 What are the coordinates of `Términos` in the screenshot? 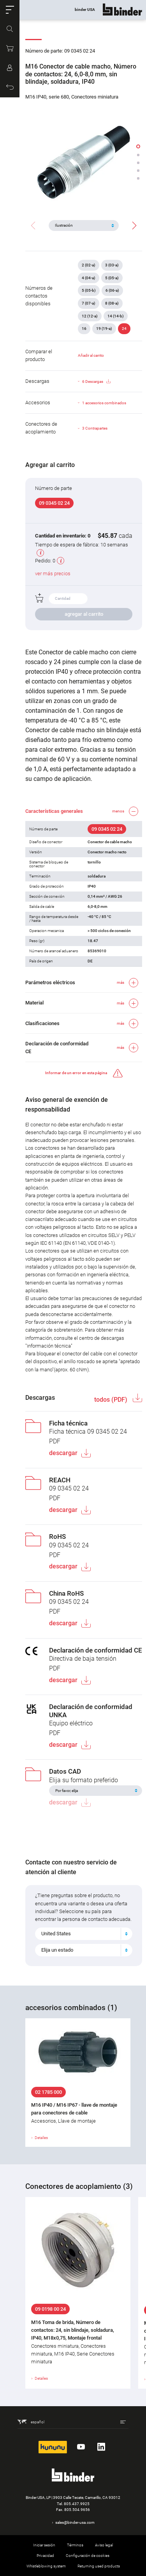 It's located at (75, 2545).